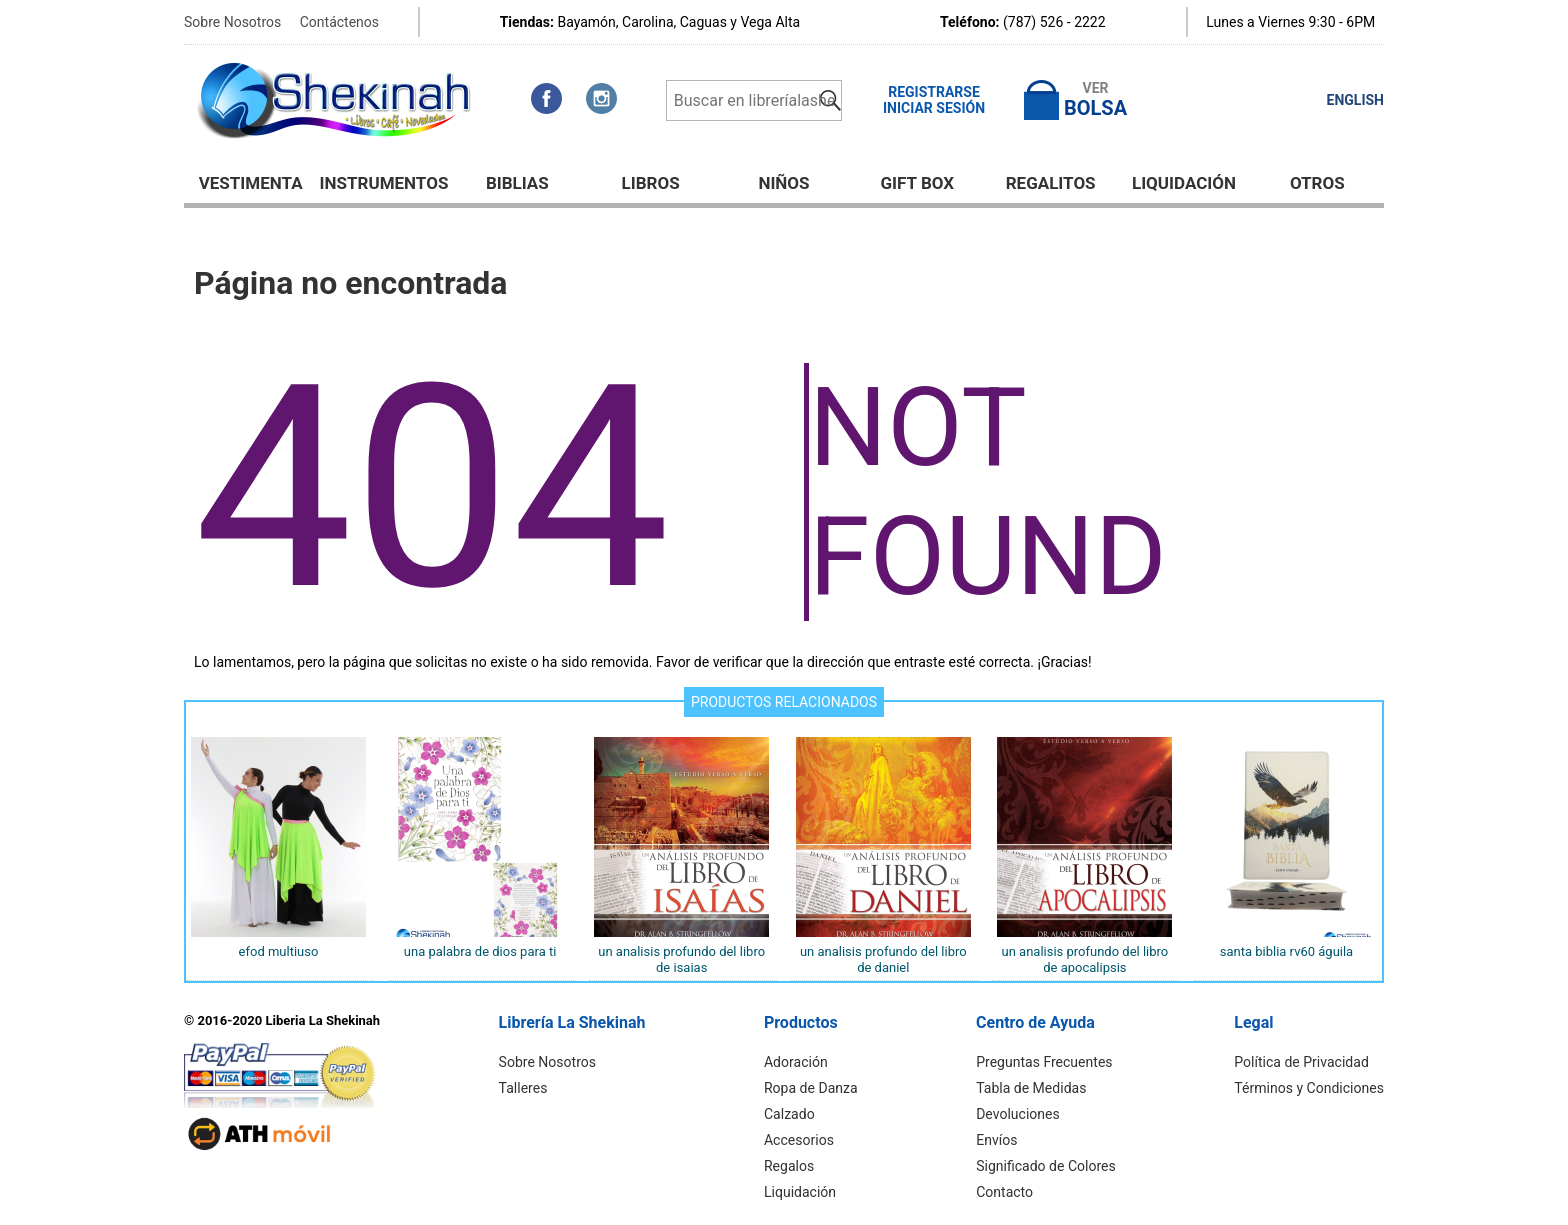 This screenshot has height=1225, width=1568. Describe the element at coordinates (1018, 1114) in the screenshot. I see `Devoluciones` at that location.